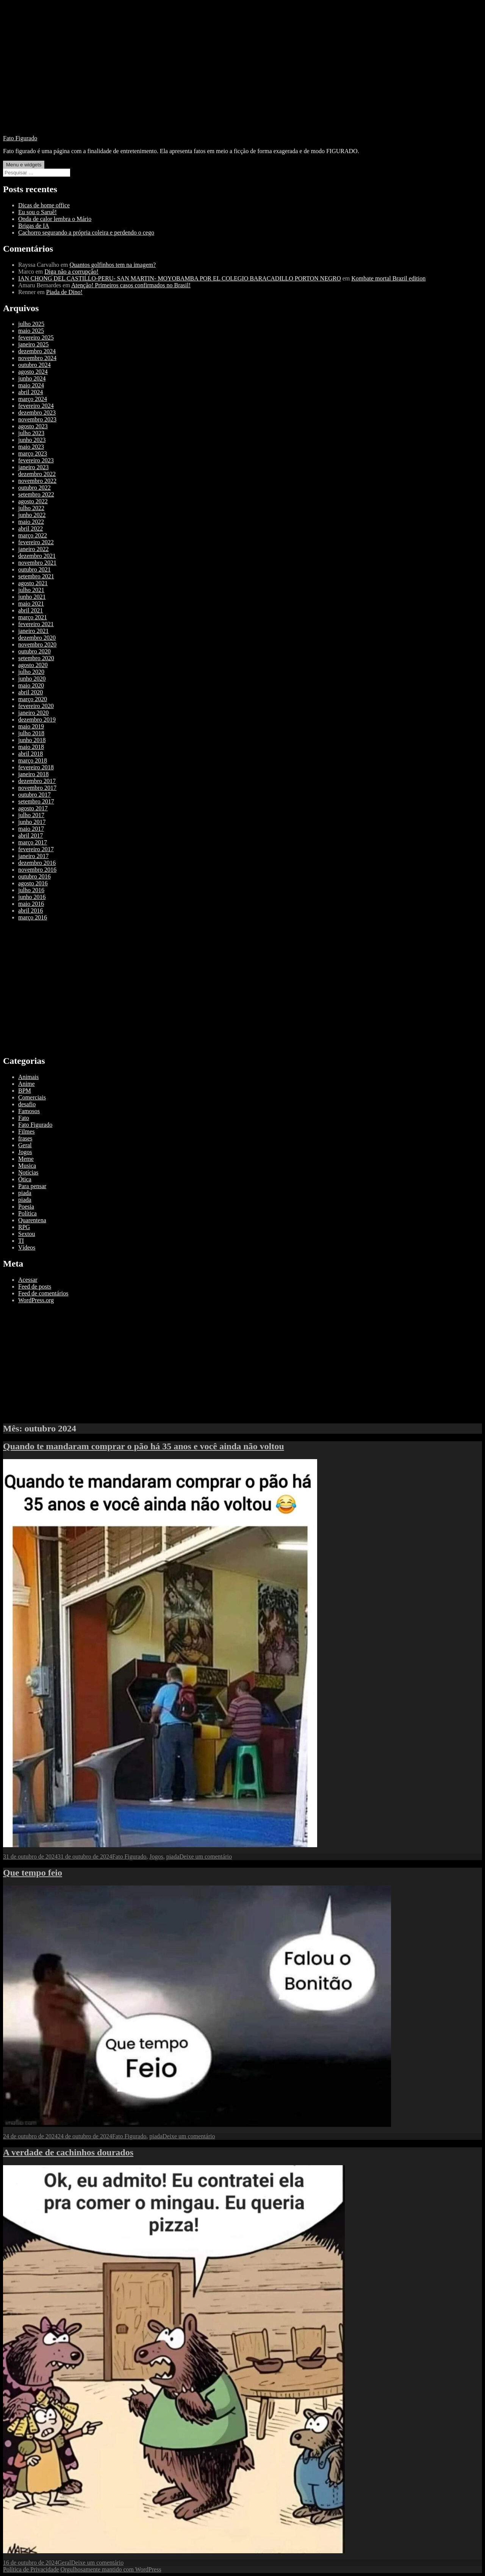 Image resolution: width=485 pixels, height=2576 pixels. Describe the element at coordinates (28, 1172) in the screenshot. I see `Notícias` at that location.